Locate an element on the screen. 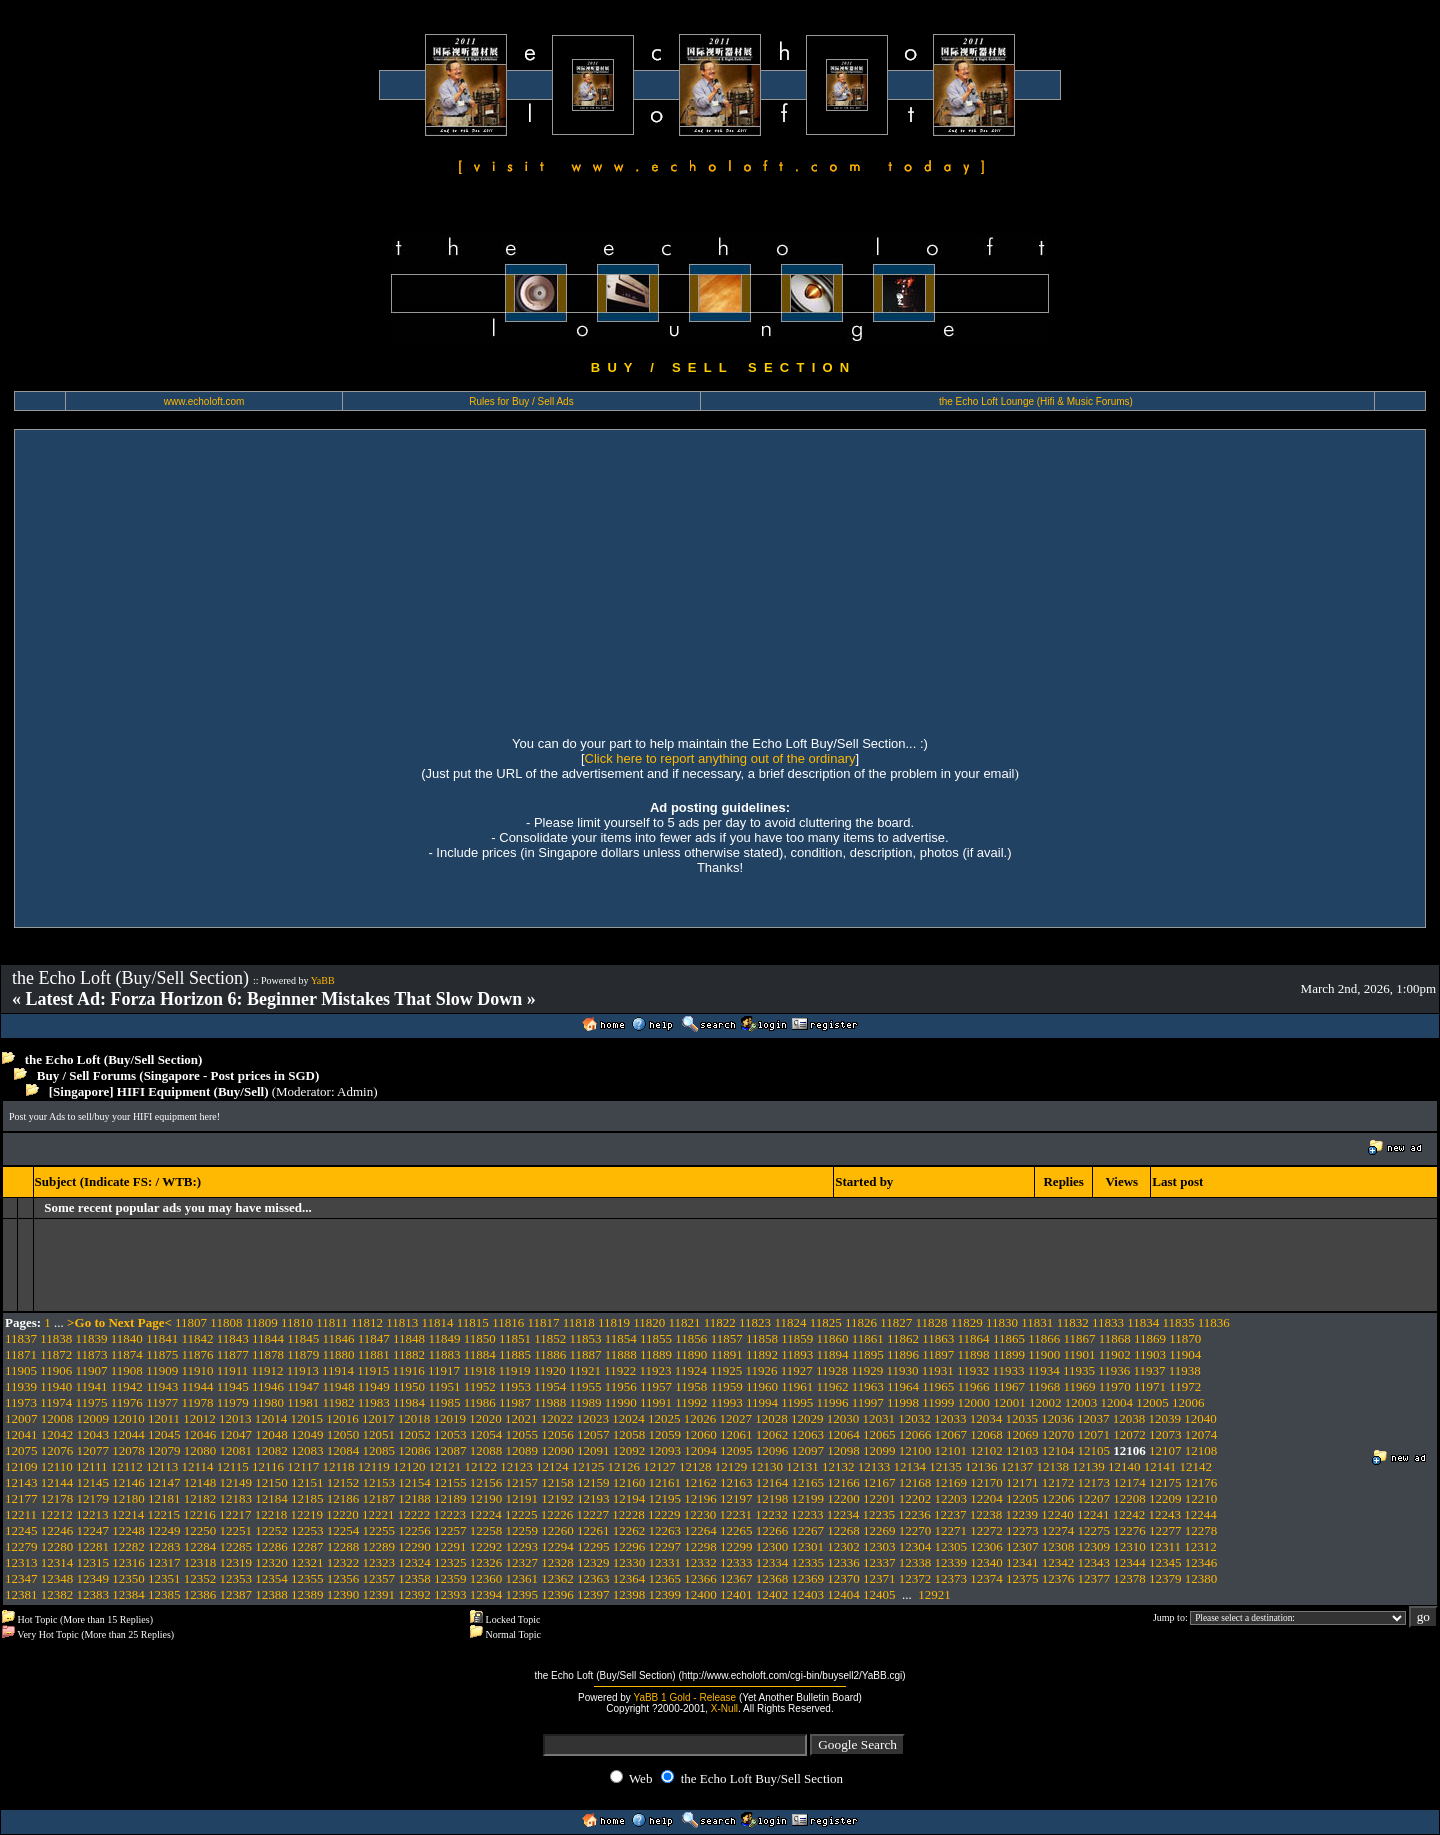 The height and width of the screenshot is (1835, 1440). 12224 is located at coordinates (485, 1514).